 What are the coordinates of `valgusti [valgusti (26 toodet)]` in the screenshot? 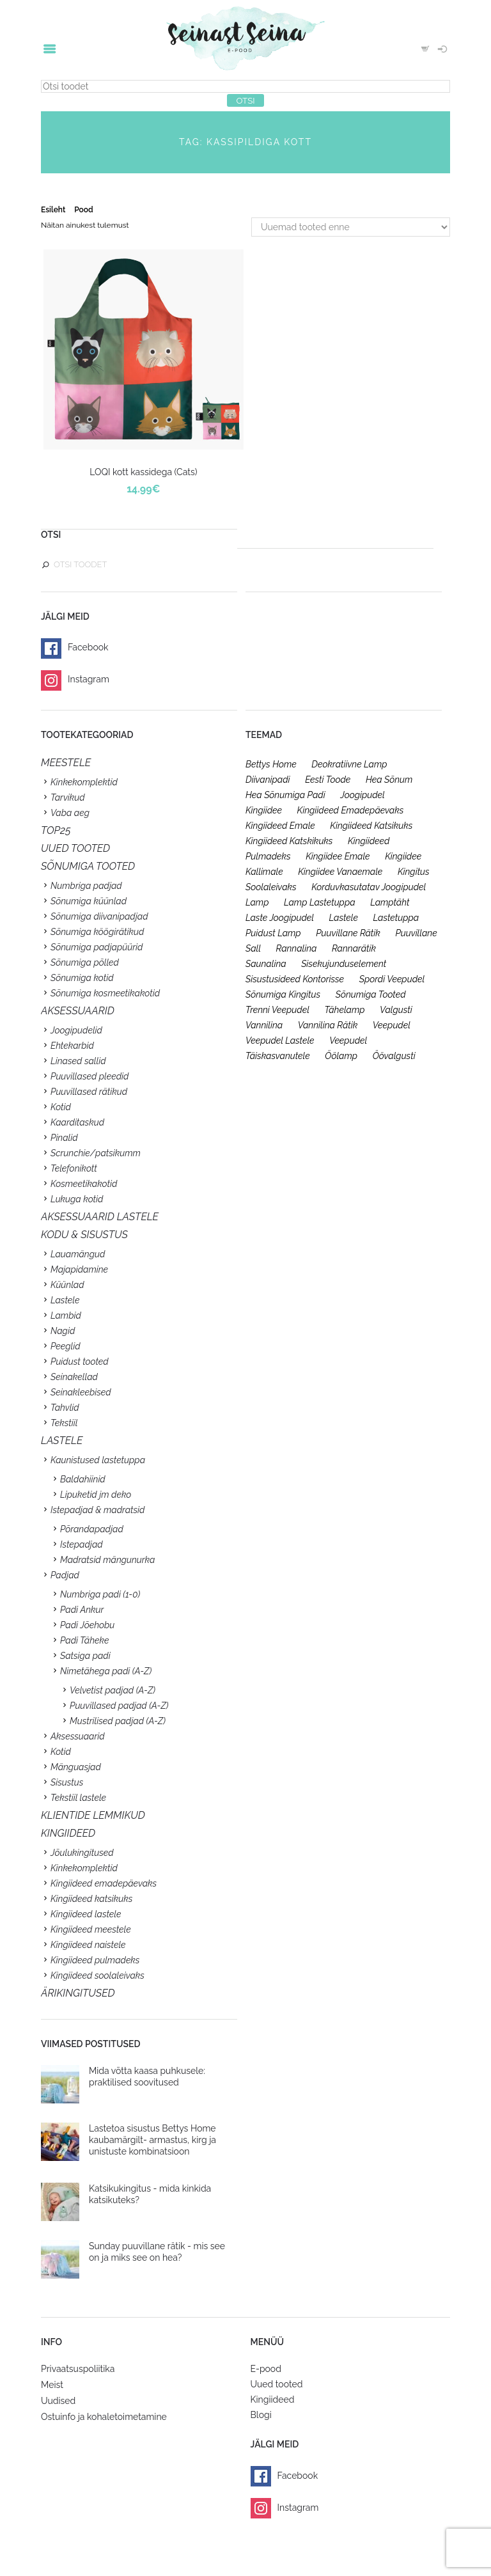 It's located at (396, 1010).